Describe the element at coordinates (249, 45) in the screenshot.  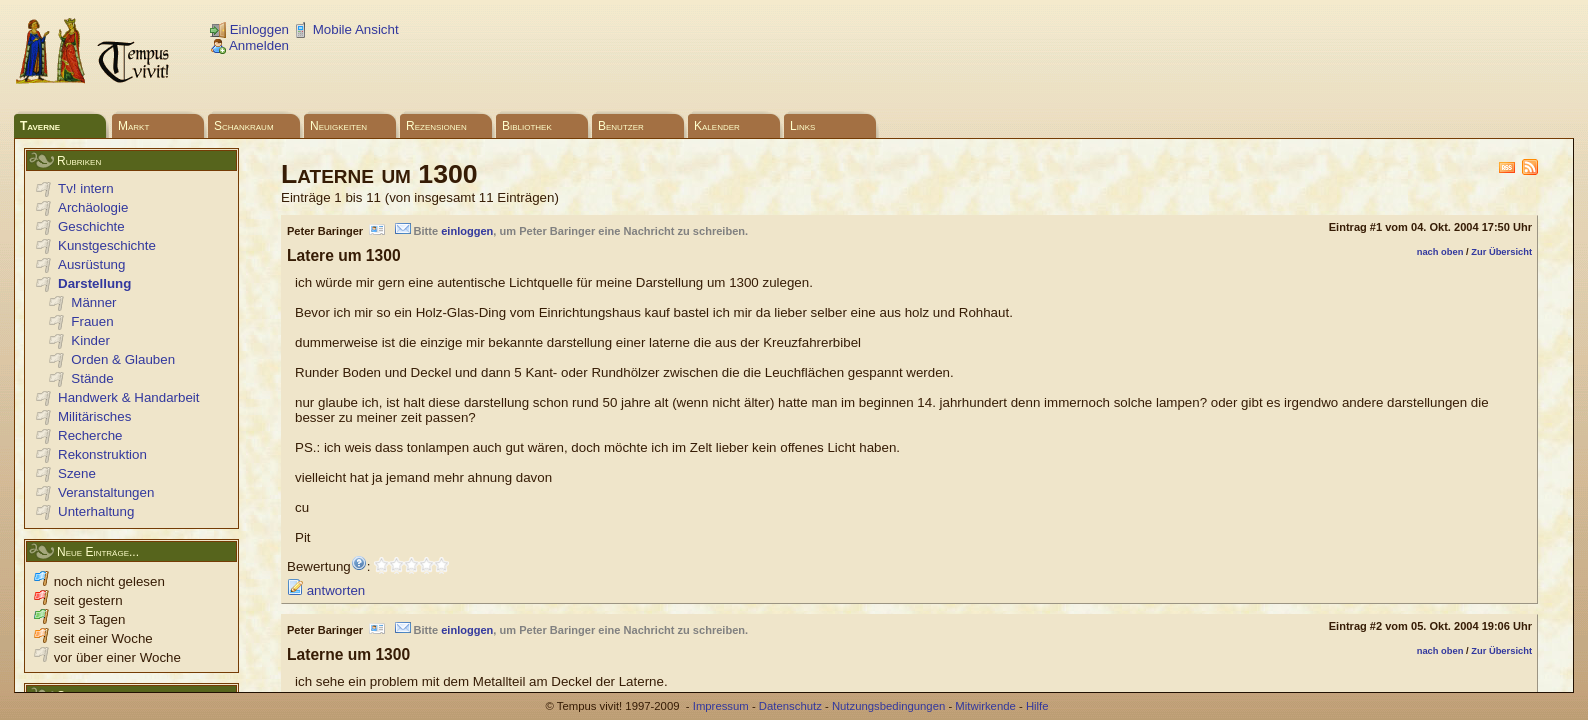
I see `Anmelden` at that location.